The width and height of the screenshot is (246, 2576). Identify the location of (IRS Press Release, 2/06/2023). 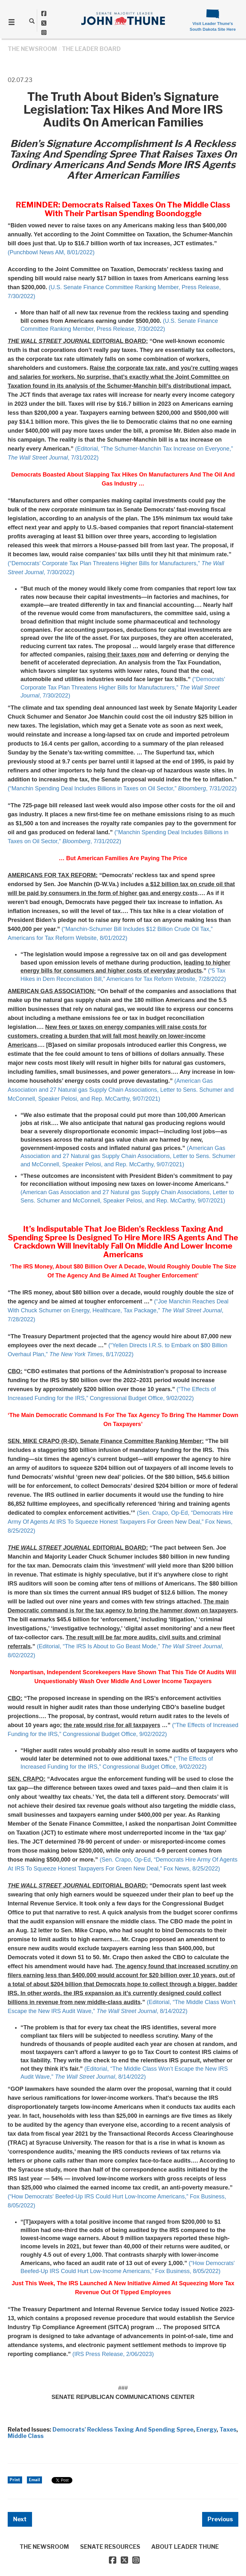
(113, 2354).